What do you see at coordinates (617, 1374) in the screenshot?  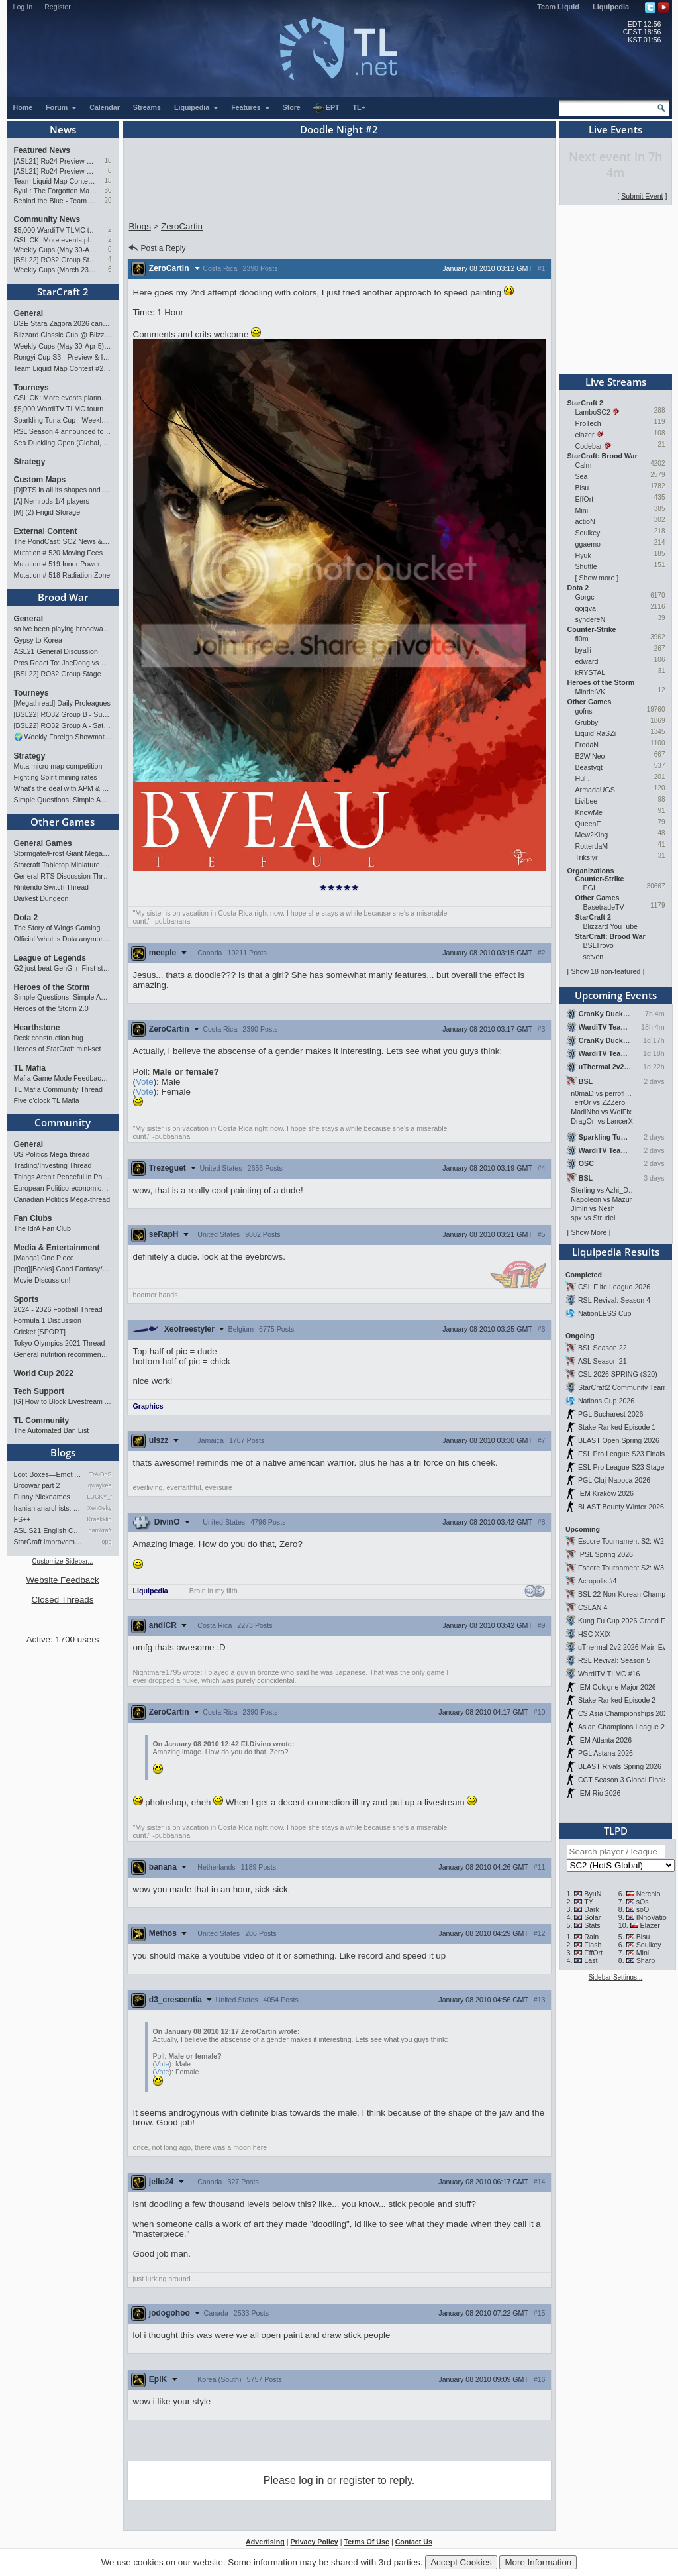 I see `CSL 2026 SPRING (S20)` at bounding box center [617, 1374].